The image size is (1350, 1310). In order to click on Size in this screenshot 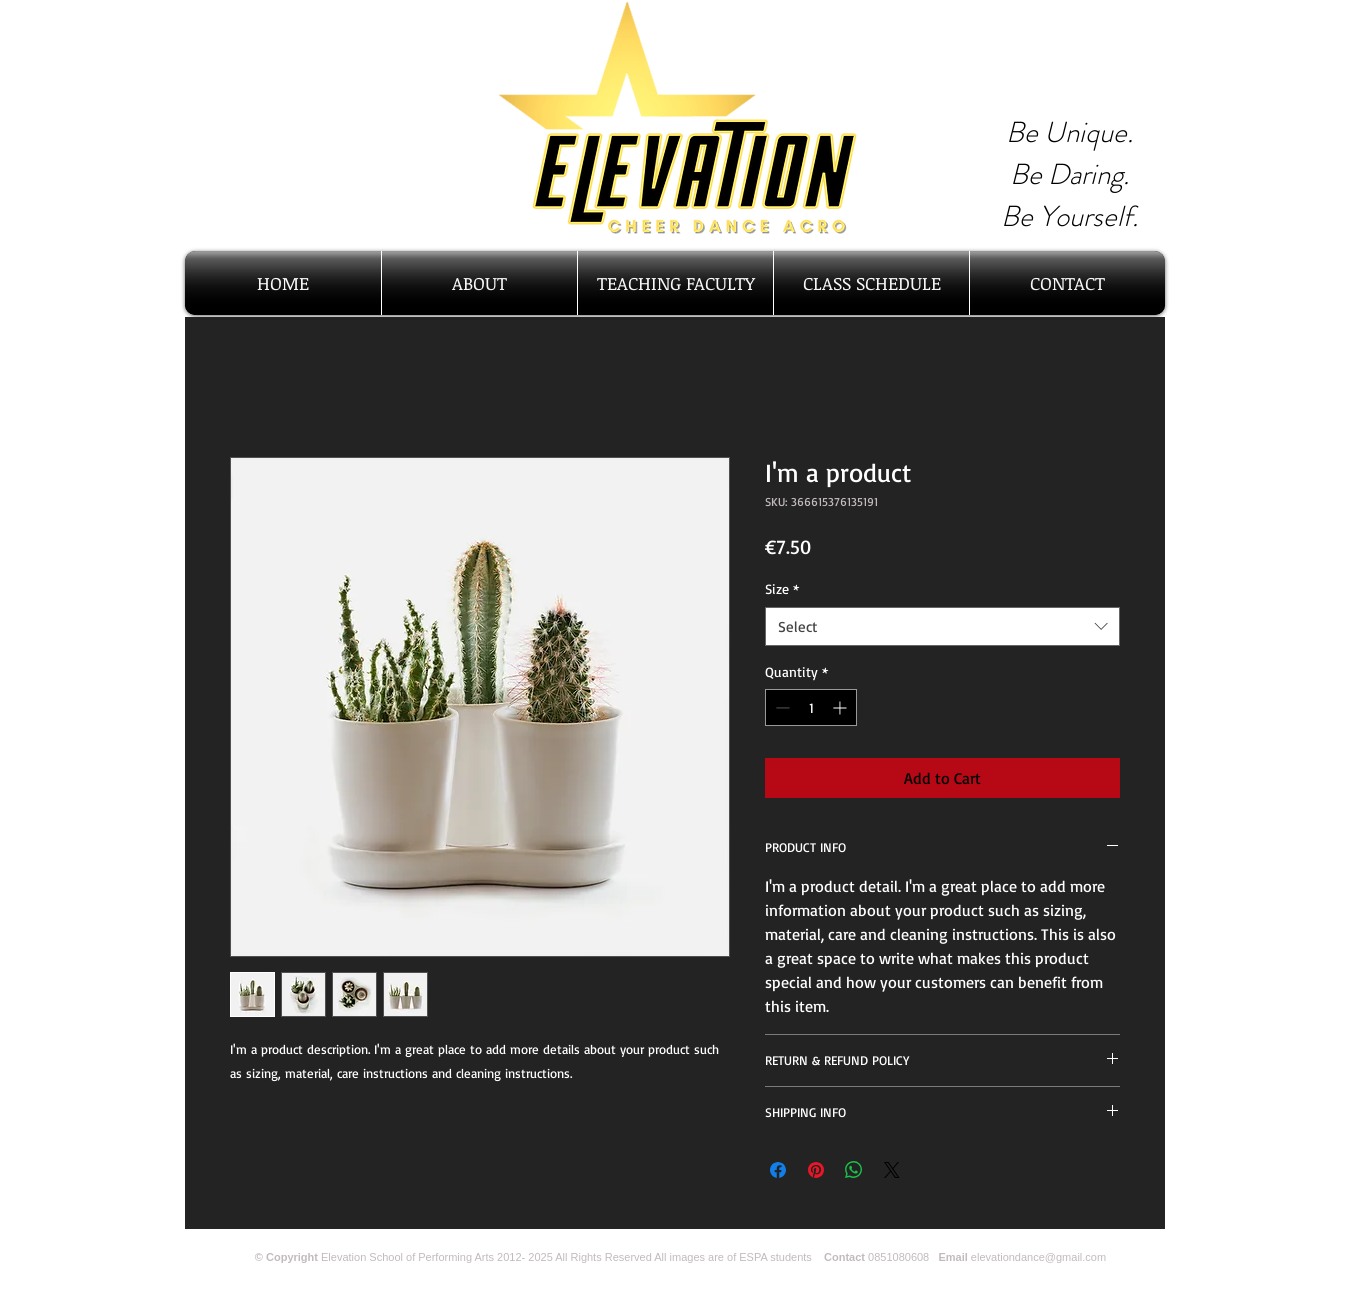, I will do `click(782, 588)`.